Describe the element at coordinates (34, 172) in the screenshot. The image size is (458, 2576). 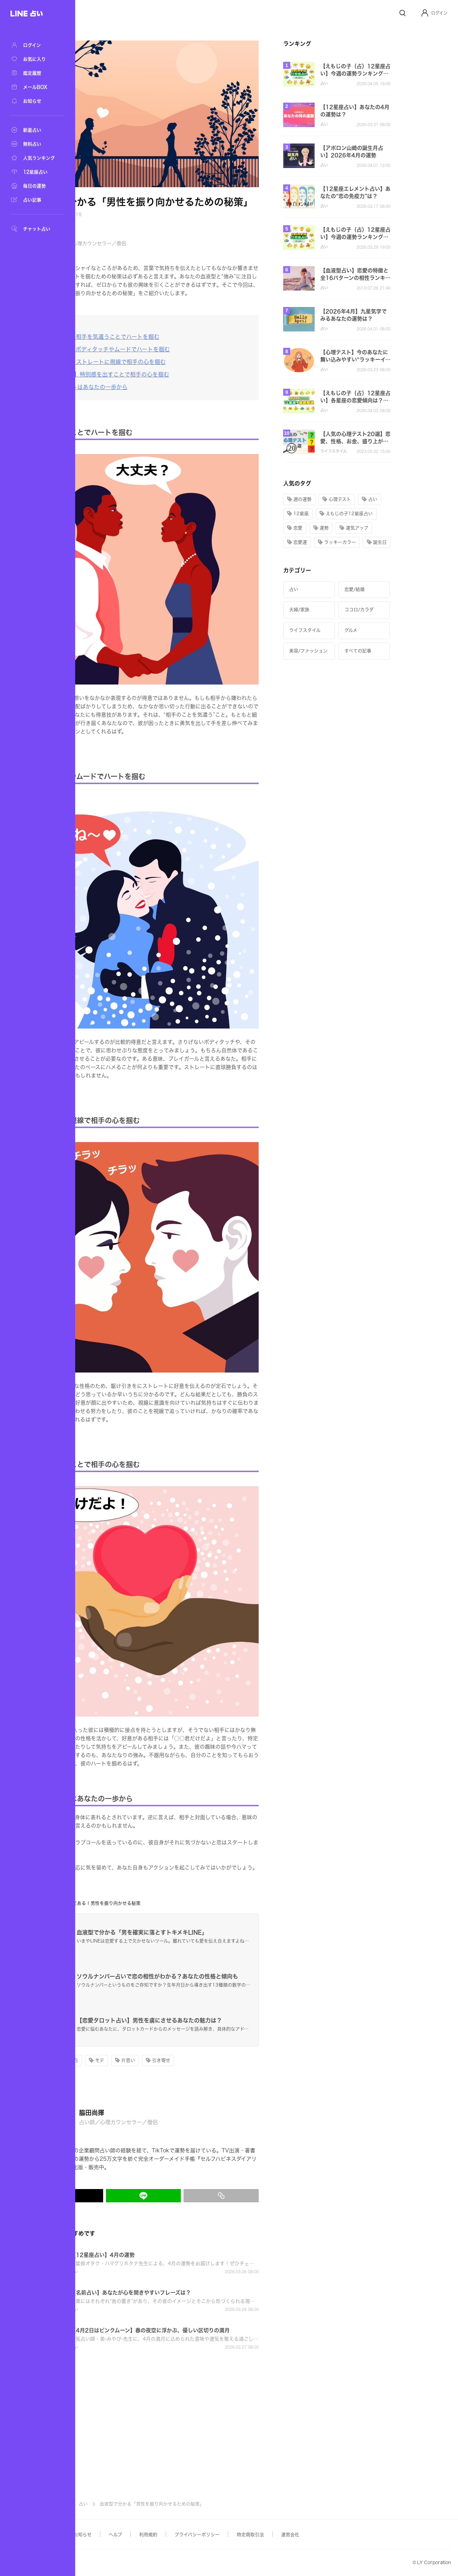
I see `[12星座占い]` at that location.